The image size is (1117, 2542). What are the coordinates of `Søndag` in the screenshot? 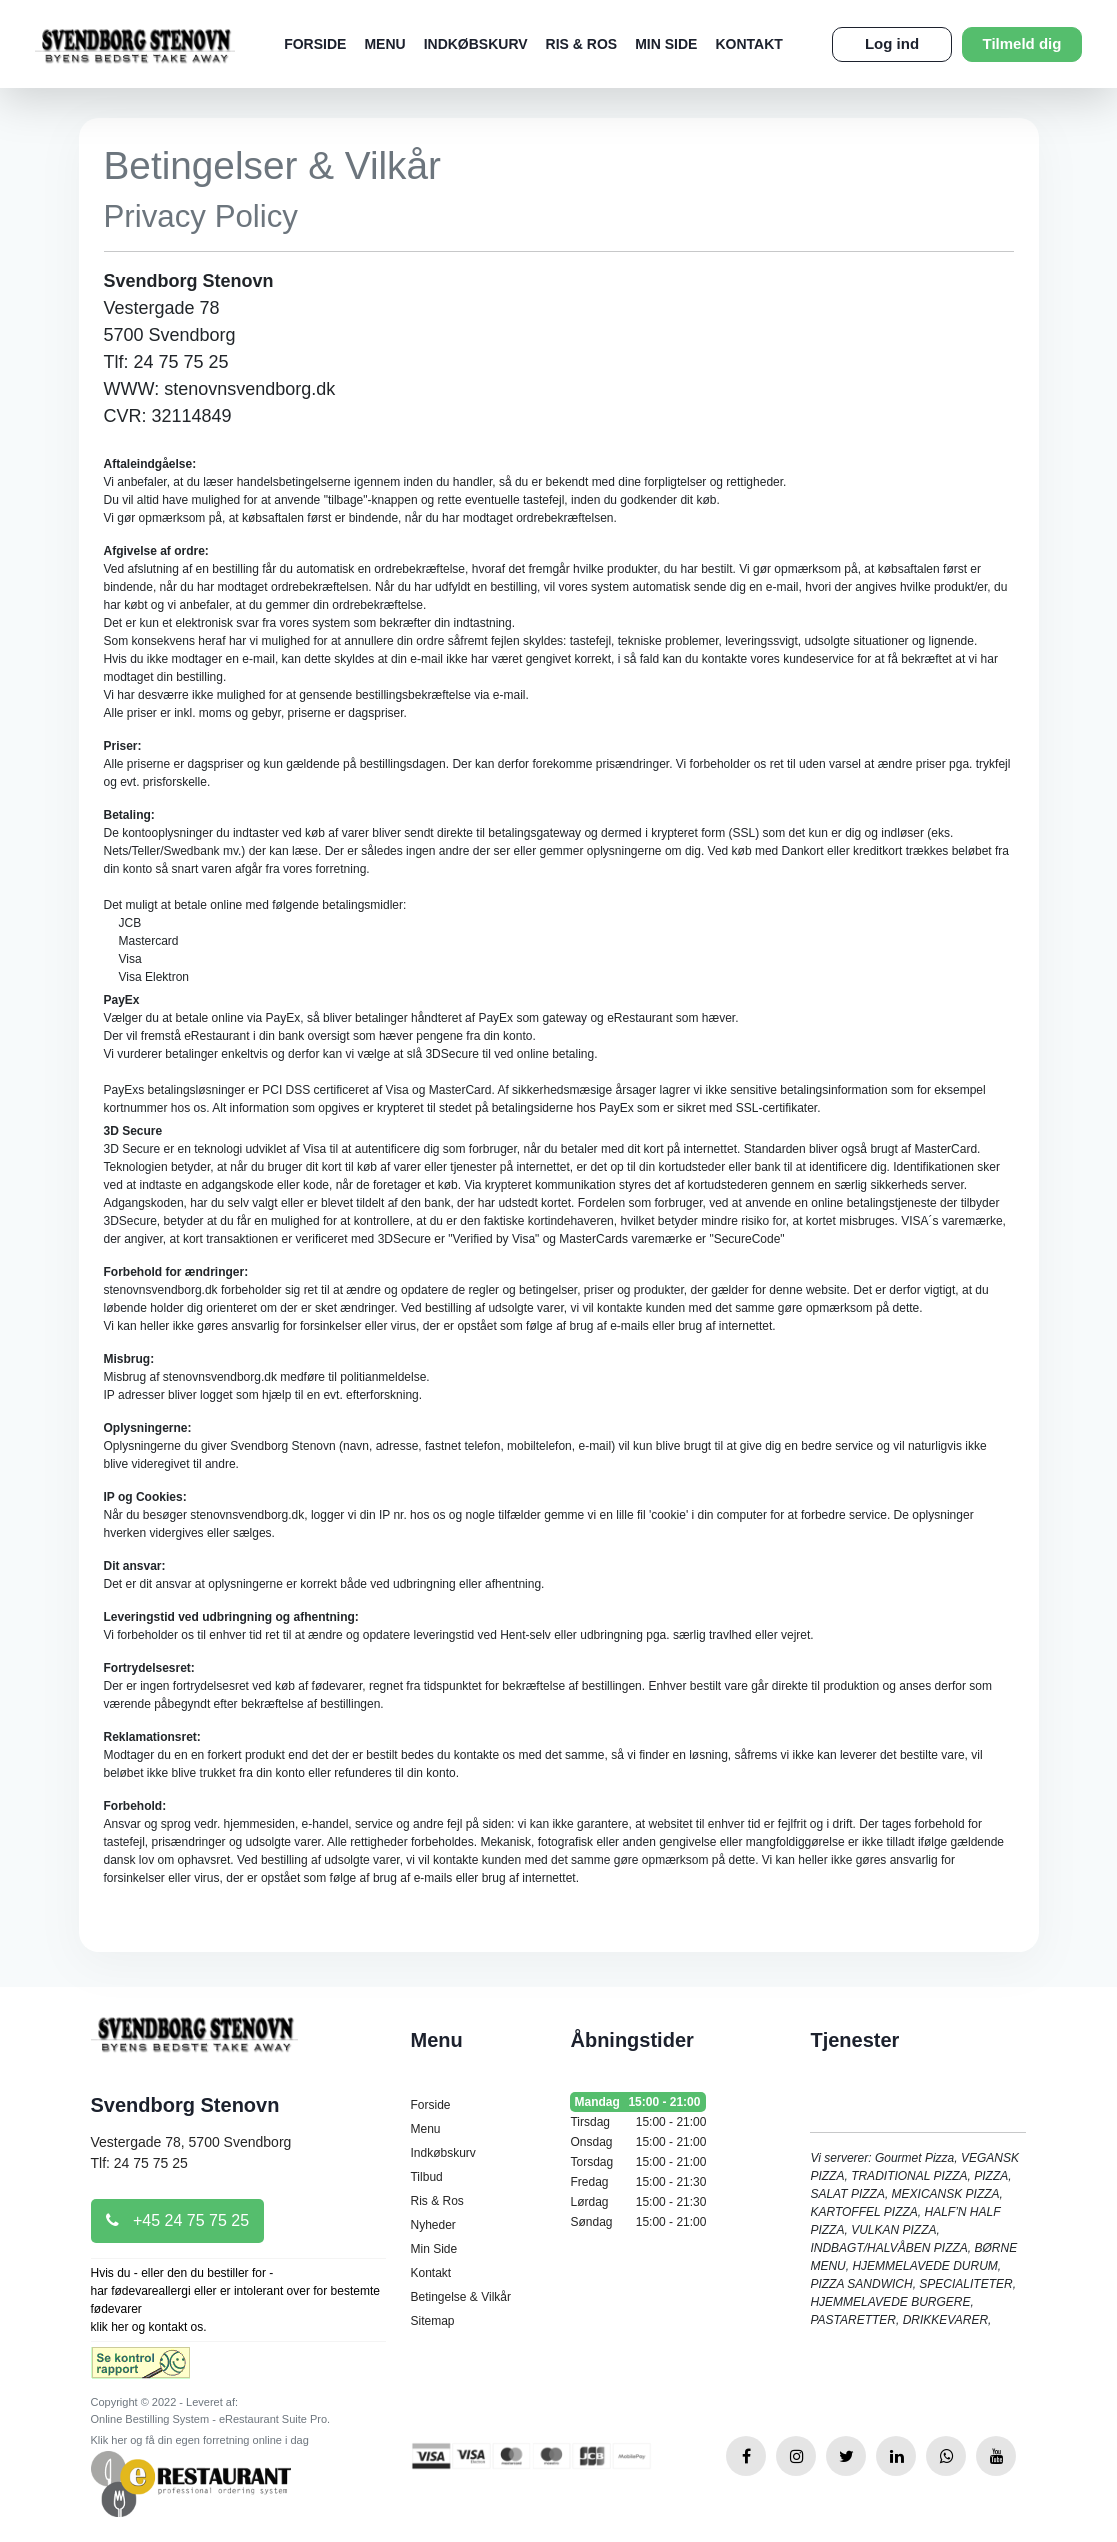 It's located at (638, 2222).